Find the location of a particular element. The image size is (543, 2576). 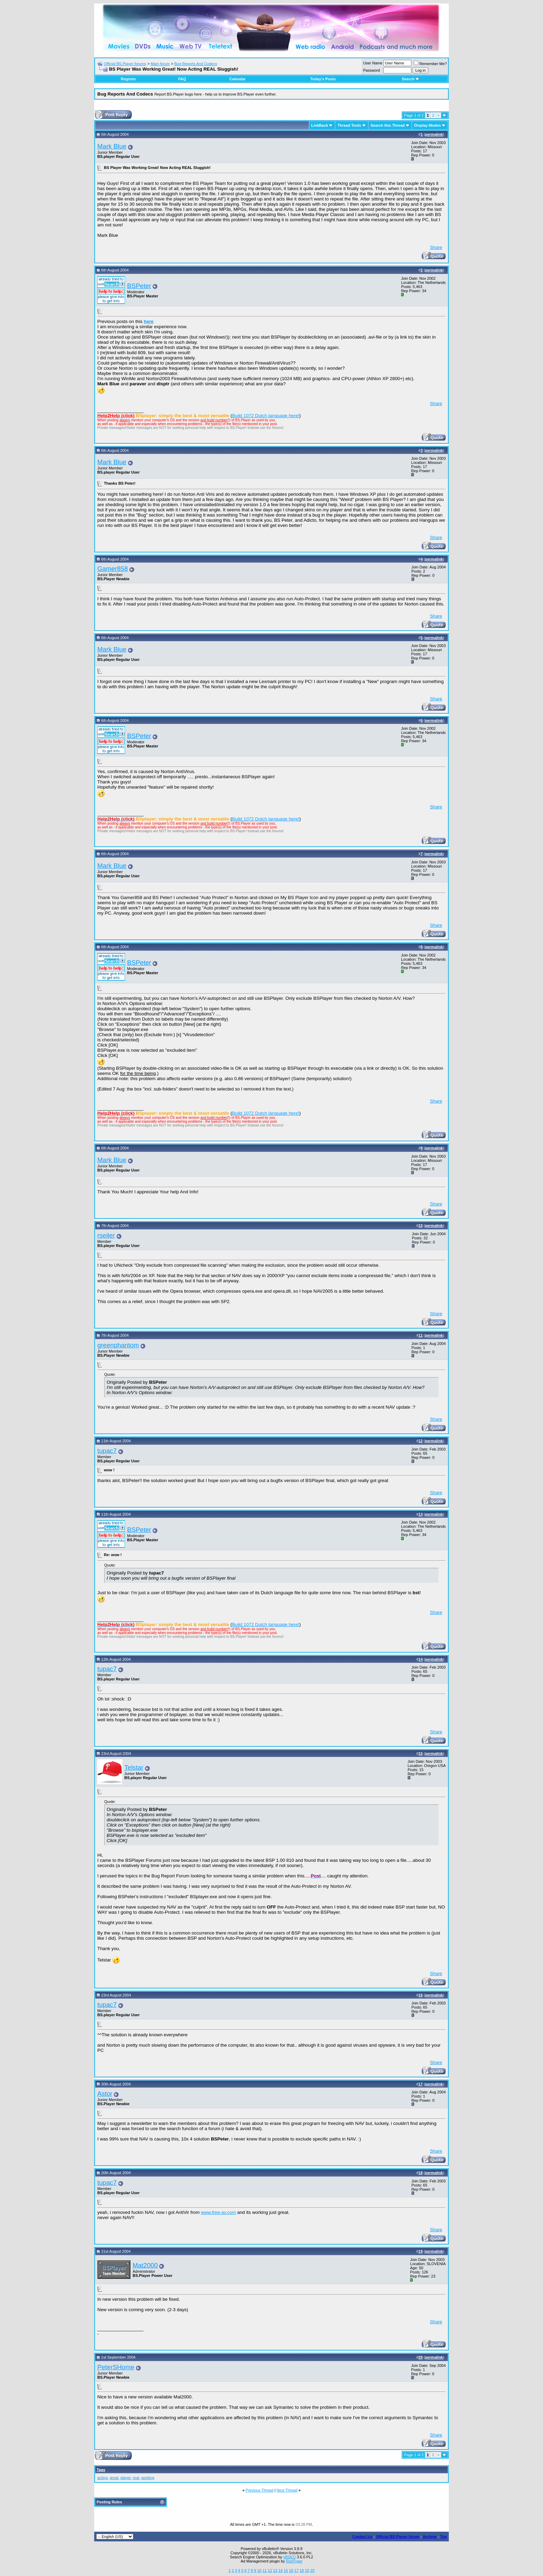

12 is located at coordinates (270, 2570).